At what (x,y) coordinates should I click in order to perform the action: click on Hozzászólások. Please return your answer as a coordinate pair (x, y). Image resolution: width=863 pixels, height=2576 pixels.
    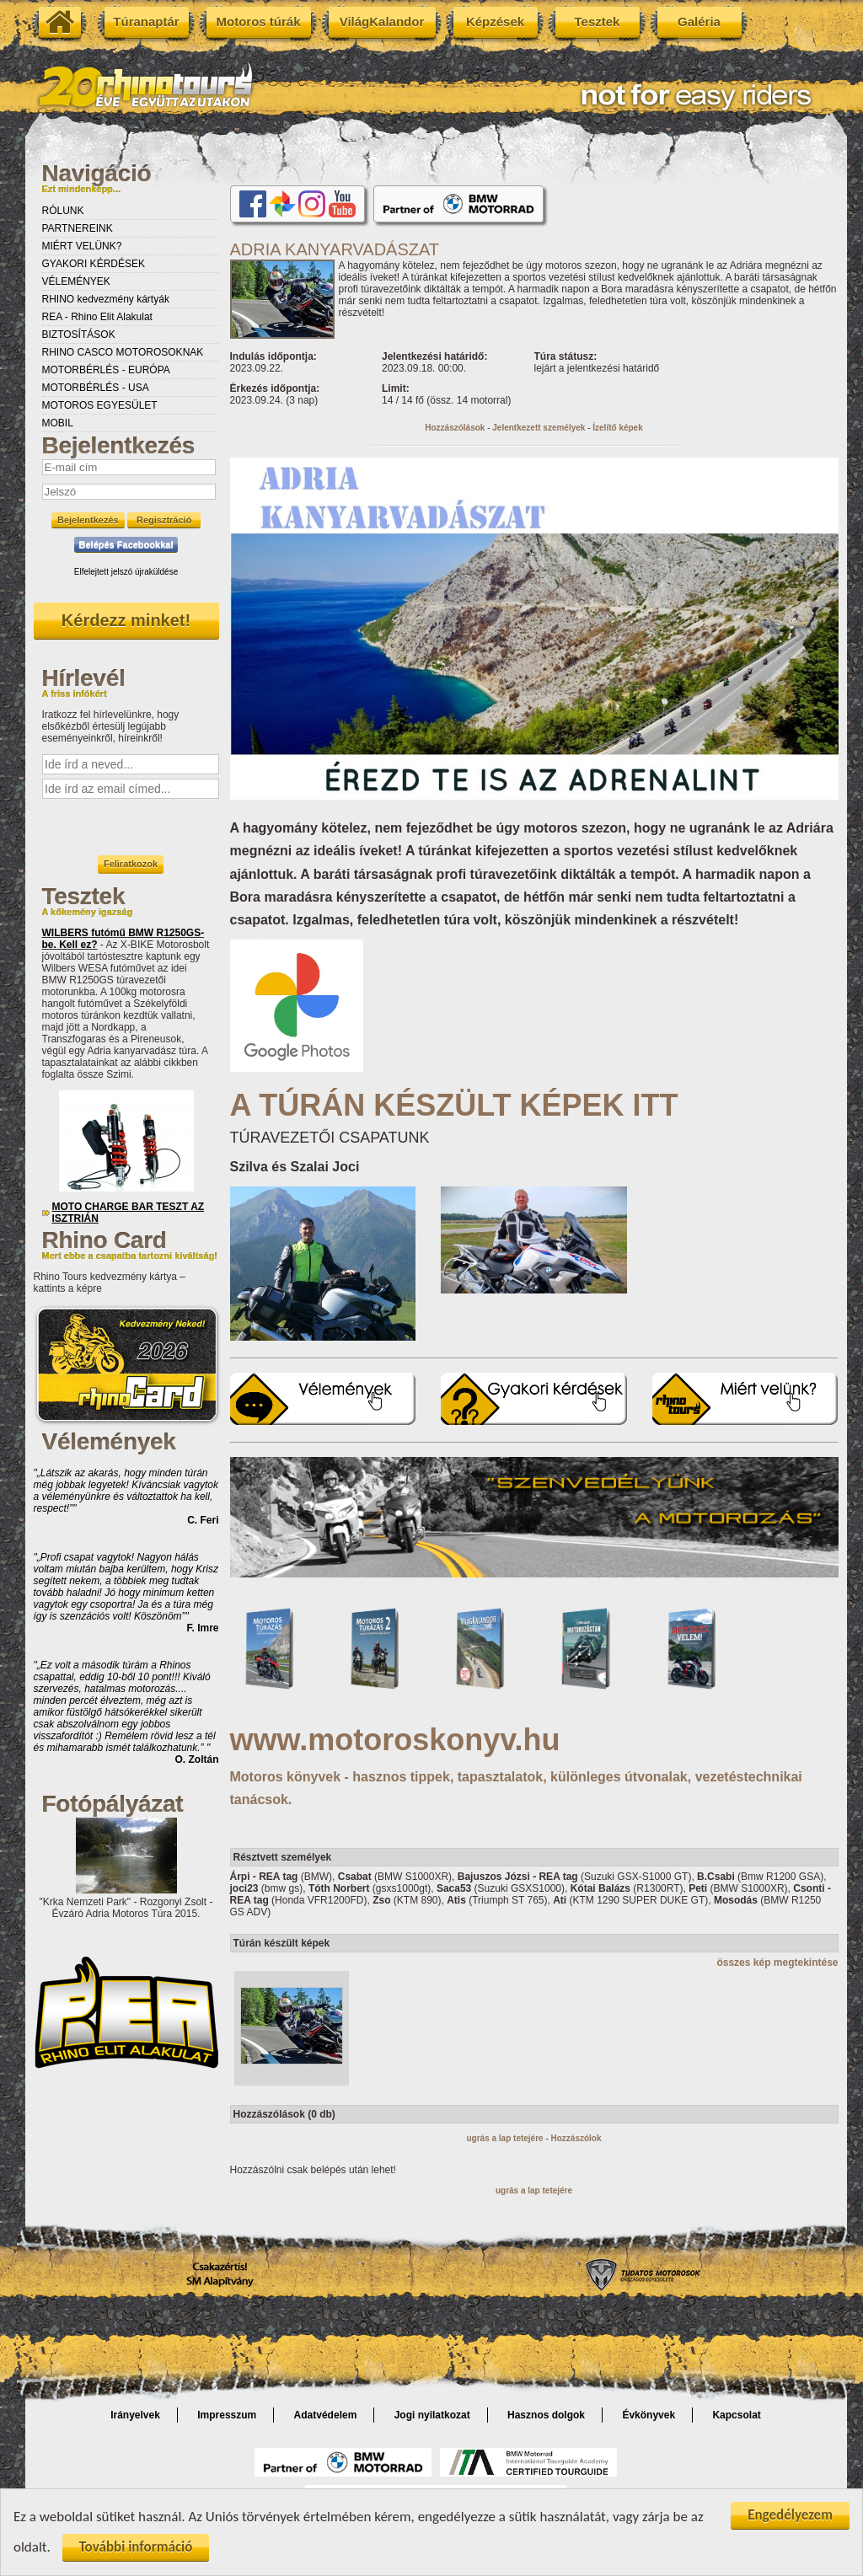
    Looking at the image, I should click on (455, 427).